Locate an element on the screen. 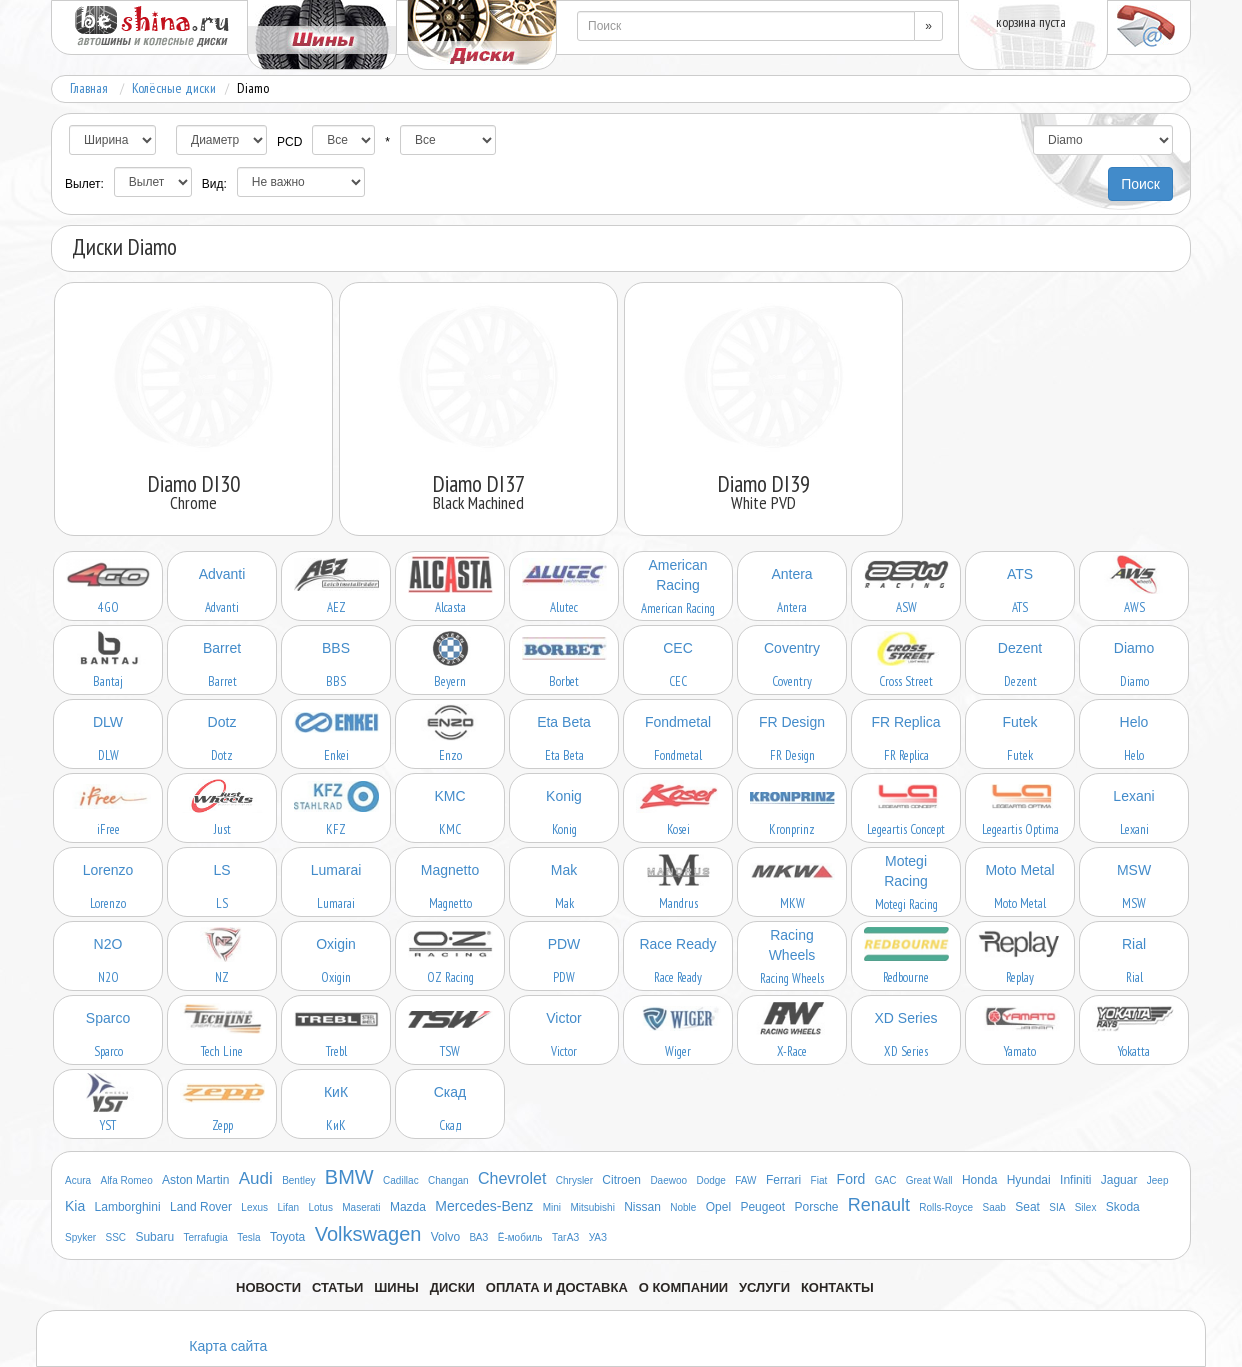 This screenshot has height=1367, width=1242. Jeep is located at coordinates (1158, 1180).